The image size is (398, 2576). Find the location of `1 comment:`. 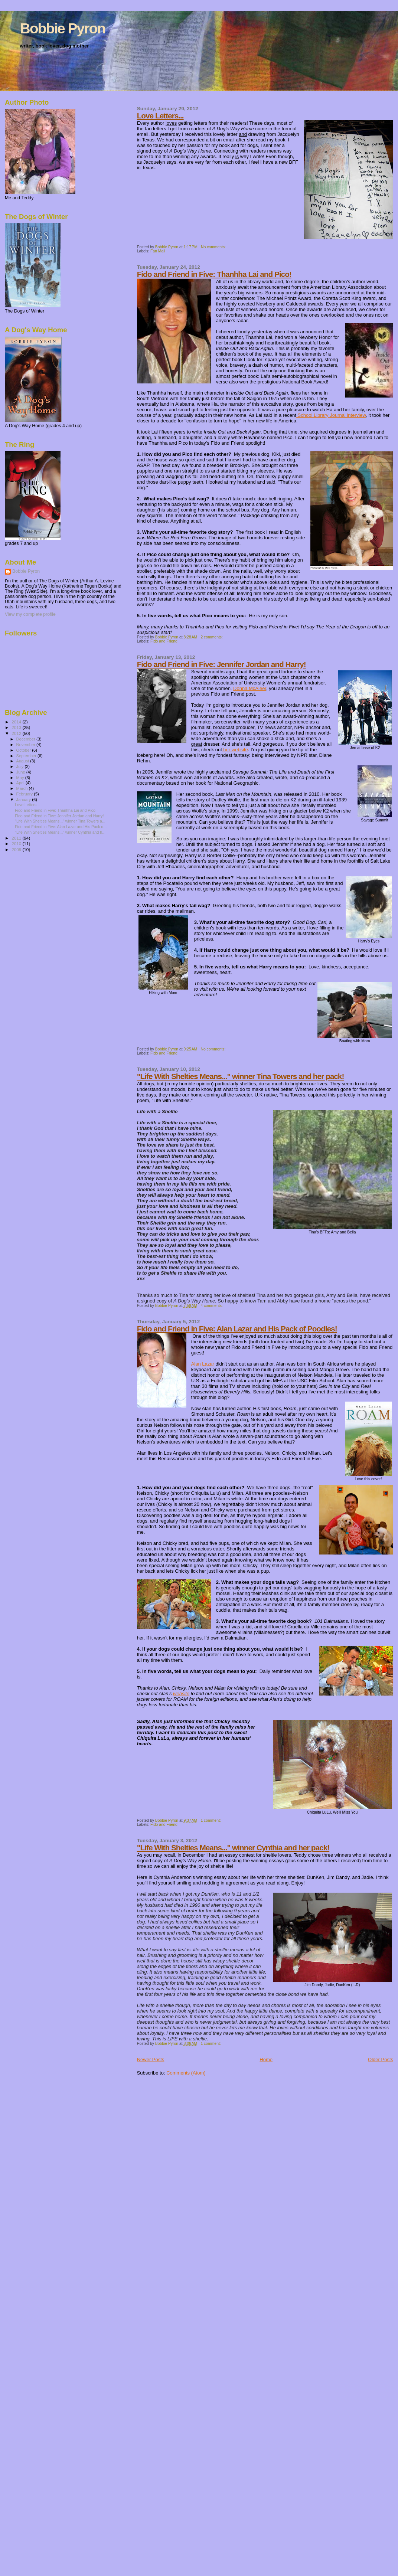

1 comment: is located at coordinates (211, 1820).